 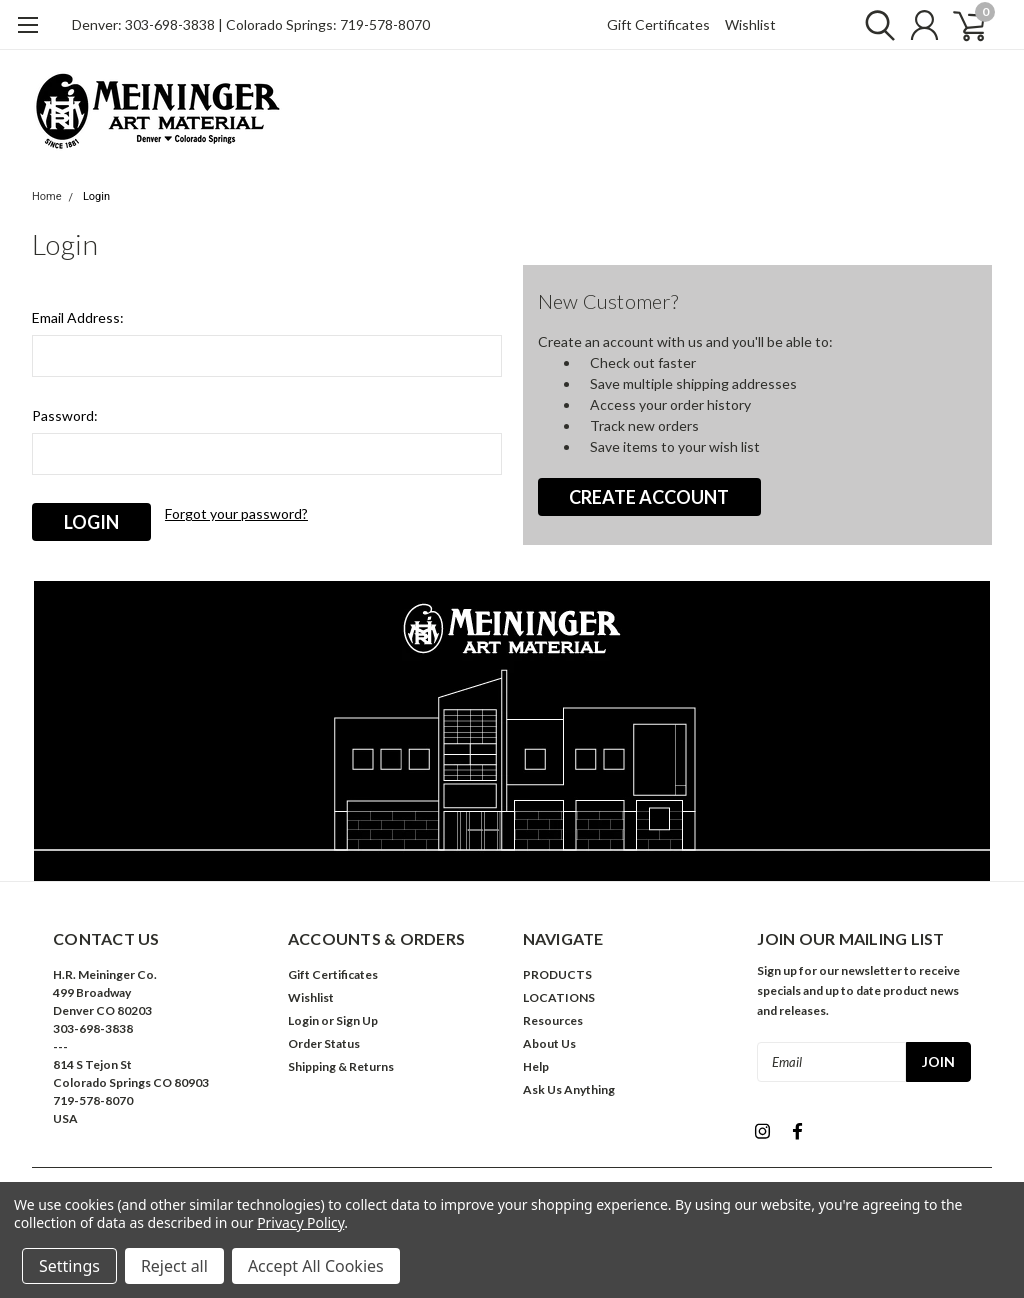 What do you see at coordinates (236, 513) in the screenshot?
I see `Forgot your password?` at bounding box center [236, 513].